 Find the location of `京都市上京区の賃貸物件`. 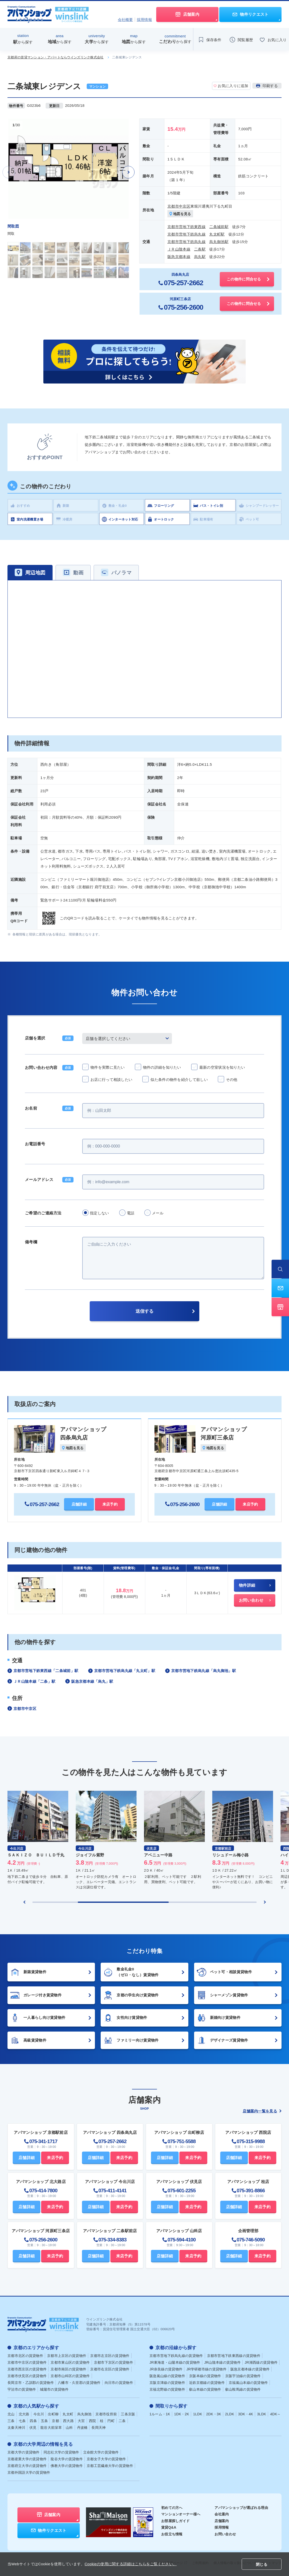

京都市上京区の賃貸物件 is located at coordinates (66, 2356).